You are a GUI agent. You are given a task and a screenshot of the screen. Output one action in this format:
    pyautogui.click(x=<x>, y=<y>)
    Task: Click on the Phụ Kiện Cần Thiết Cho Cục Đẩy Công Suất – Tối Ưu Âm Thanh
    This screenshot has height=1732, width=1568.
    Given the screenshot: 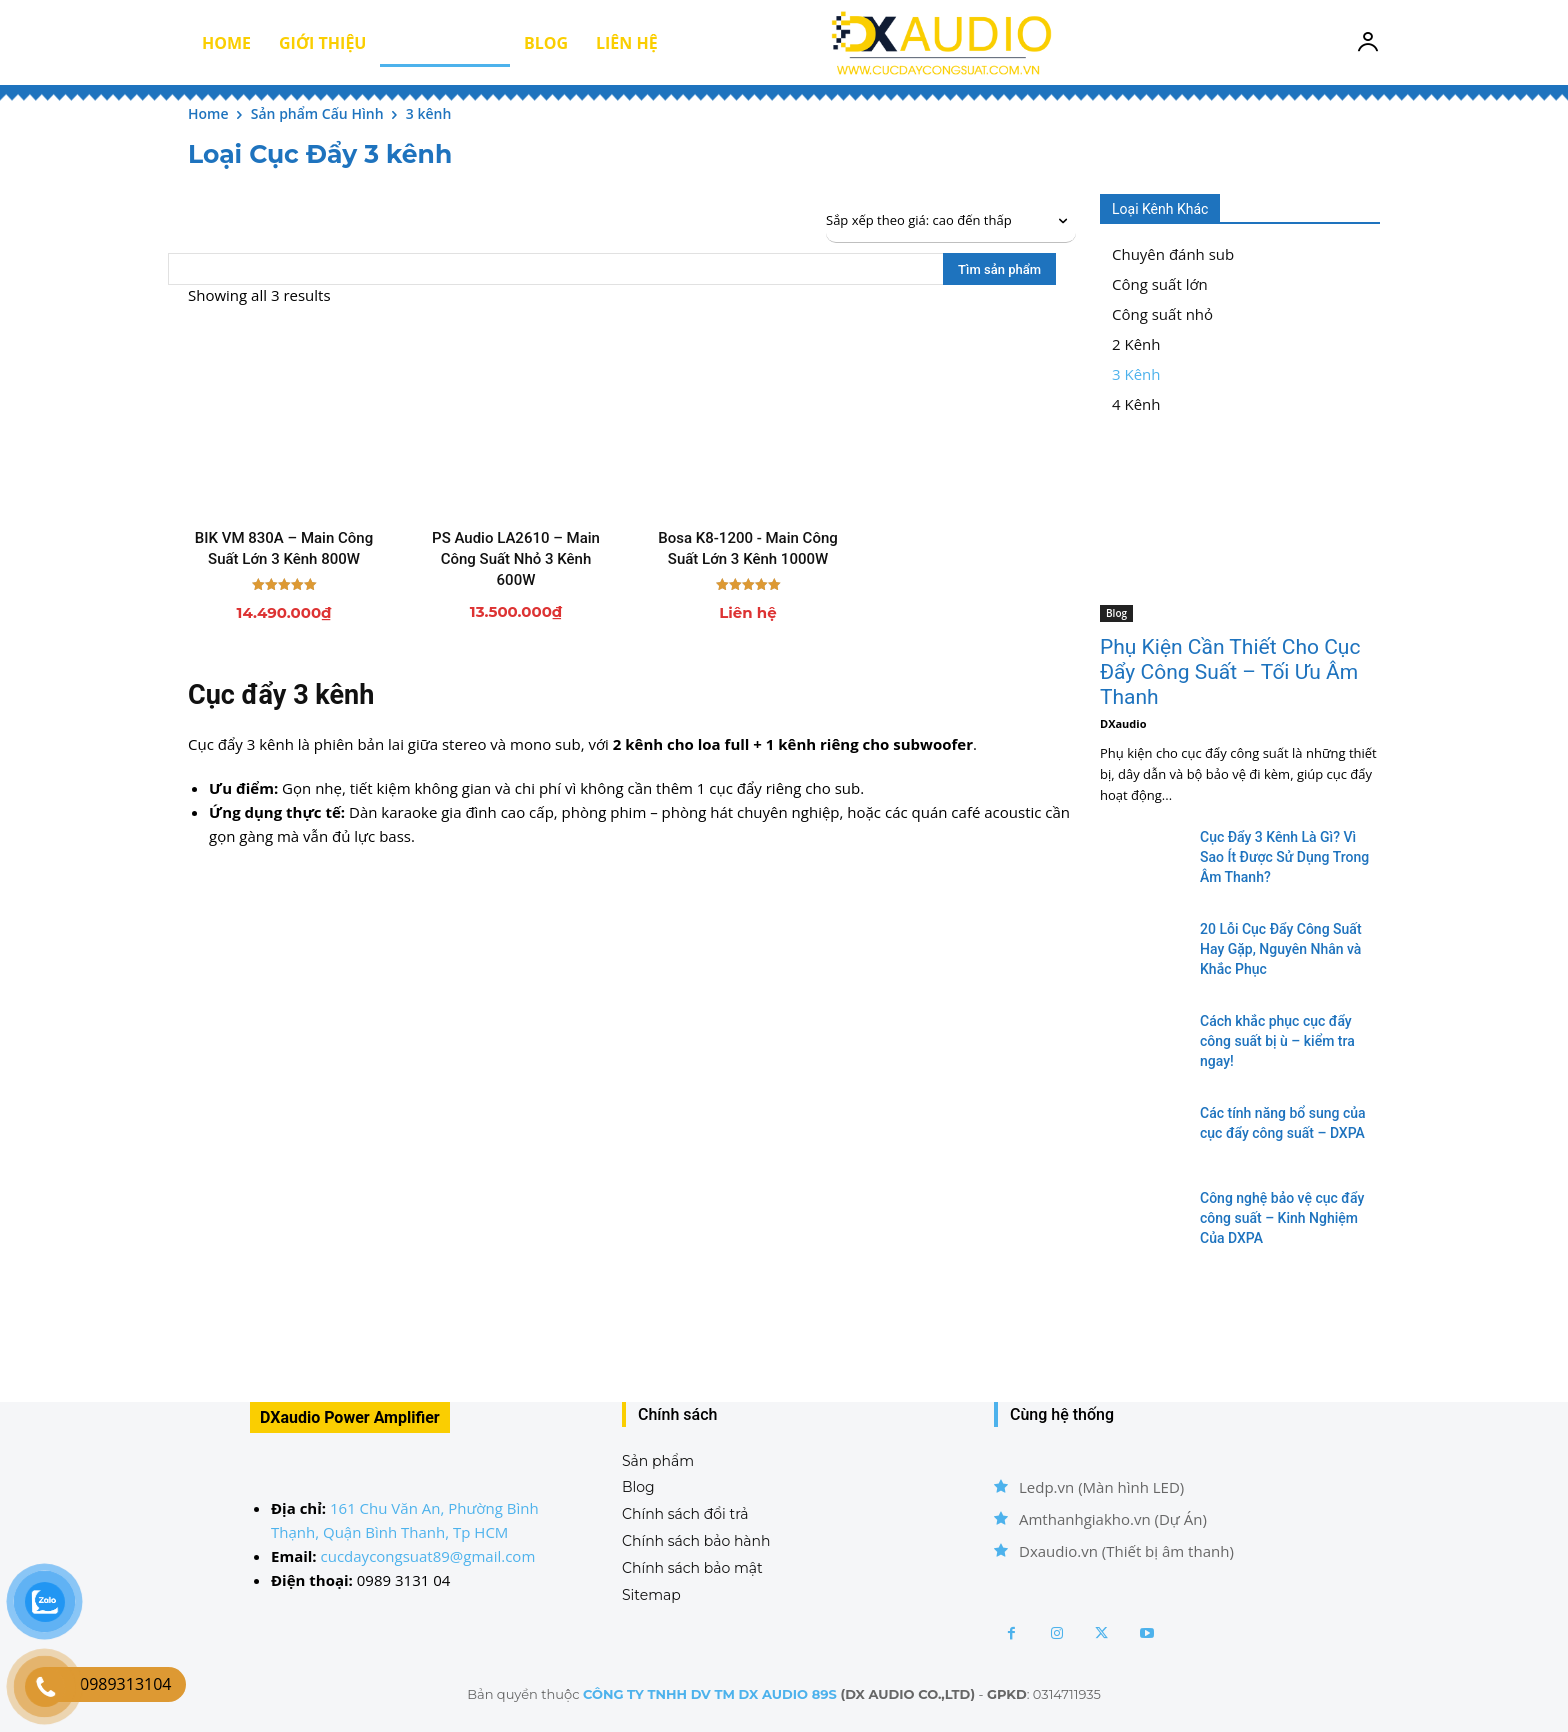 What is the action you would take?
    pyautogui.click(x=1230, y=672)
    